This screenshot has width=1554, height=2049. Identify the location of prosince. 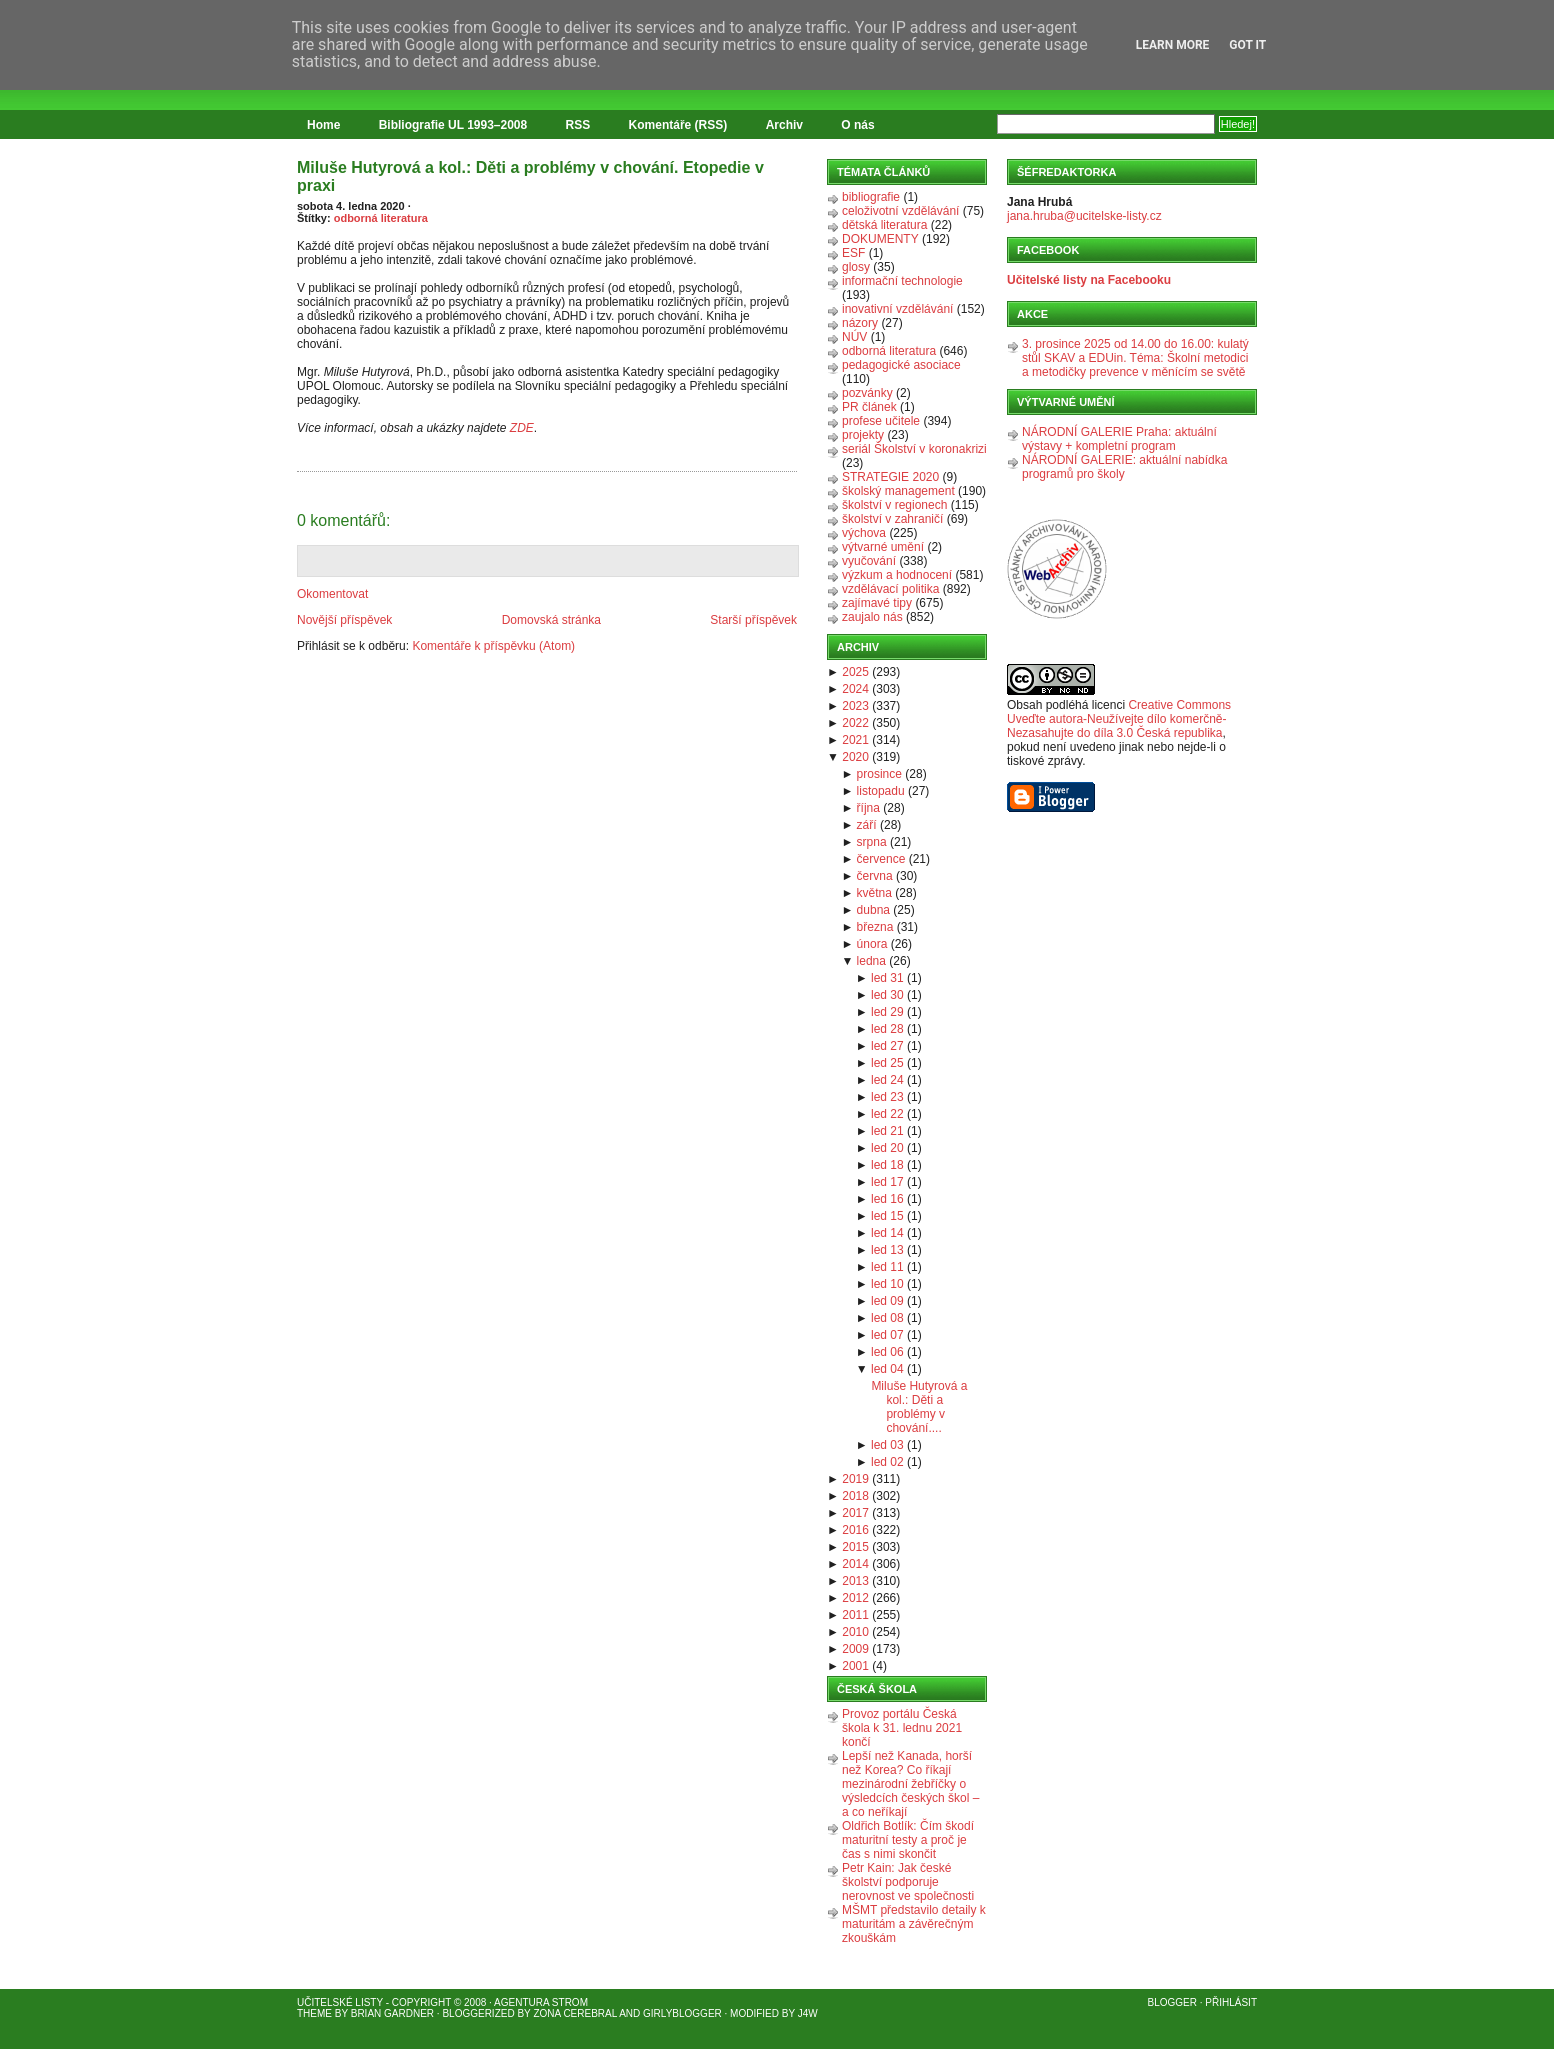
(879, 774).